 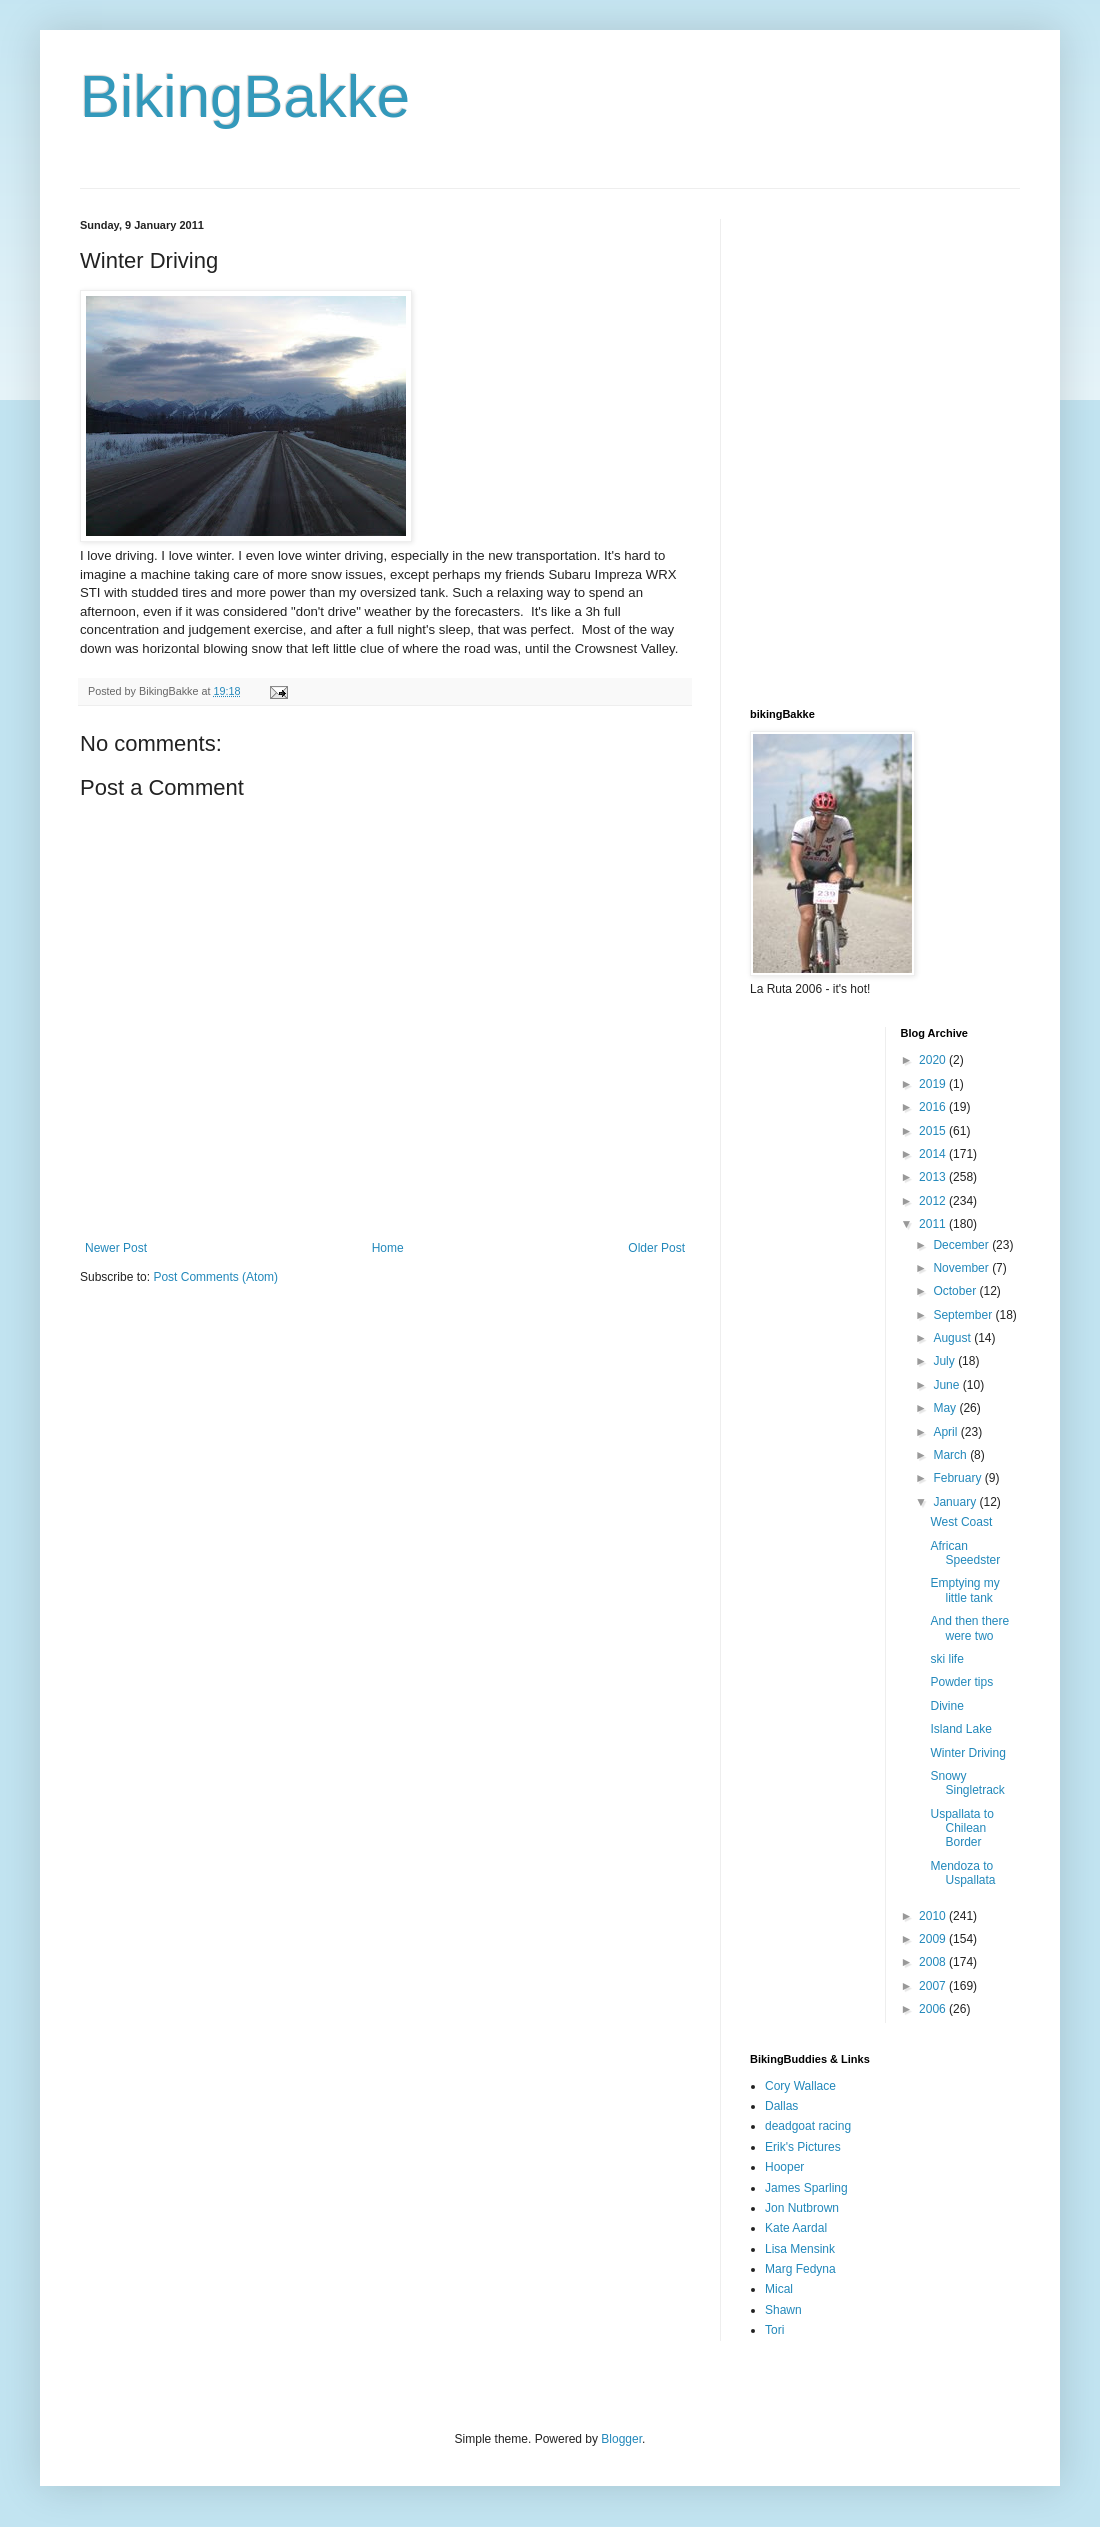 What do you see at coordinates (960, 1729) in the screenshot?
I see `Island Lake` at bounding box center [960, 1729].